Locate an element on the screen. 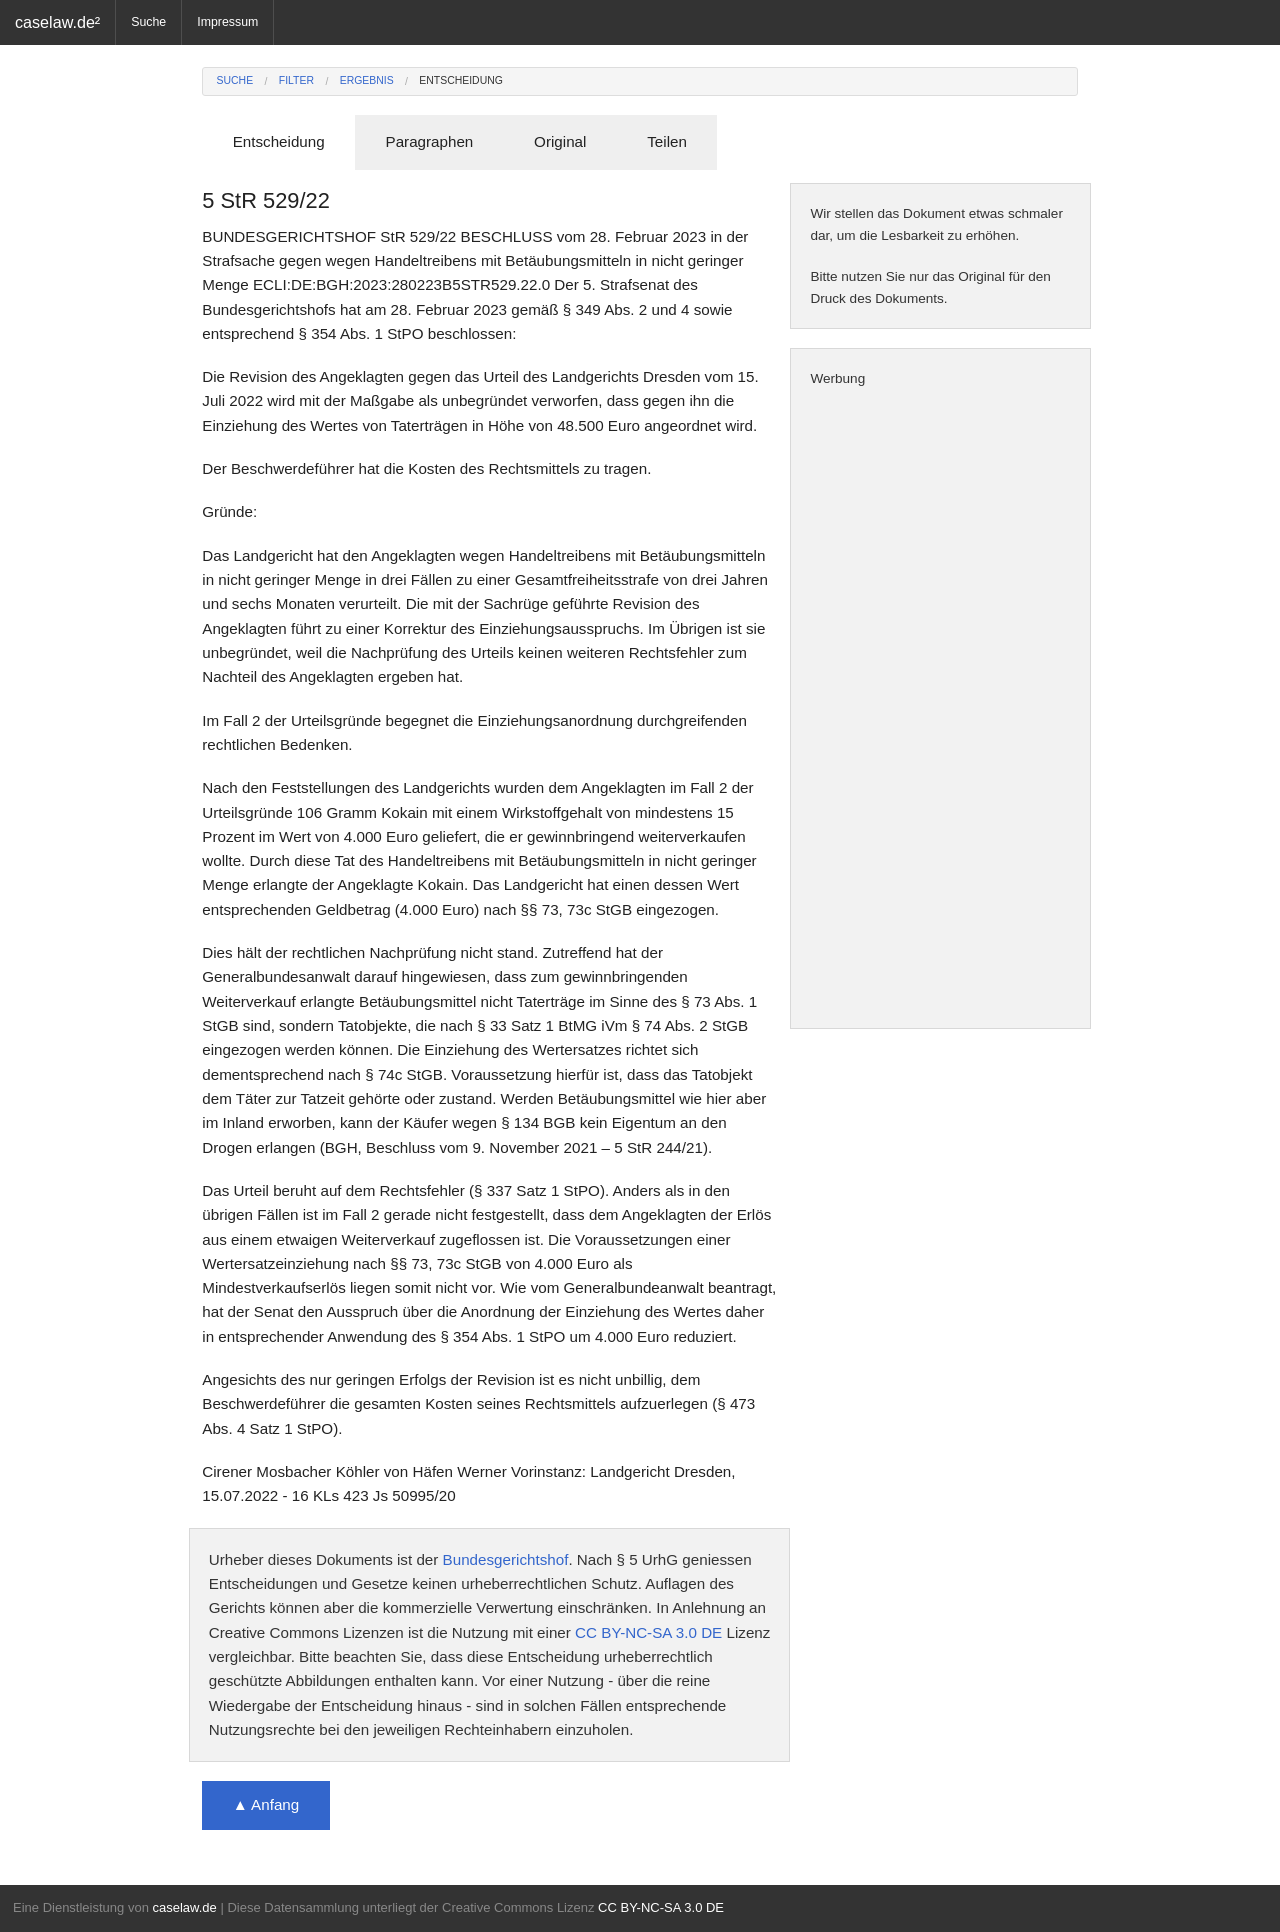 The width and height of the screenshot is (1280, 1932). caselaw.de² is located at coordinates (57, 22).